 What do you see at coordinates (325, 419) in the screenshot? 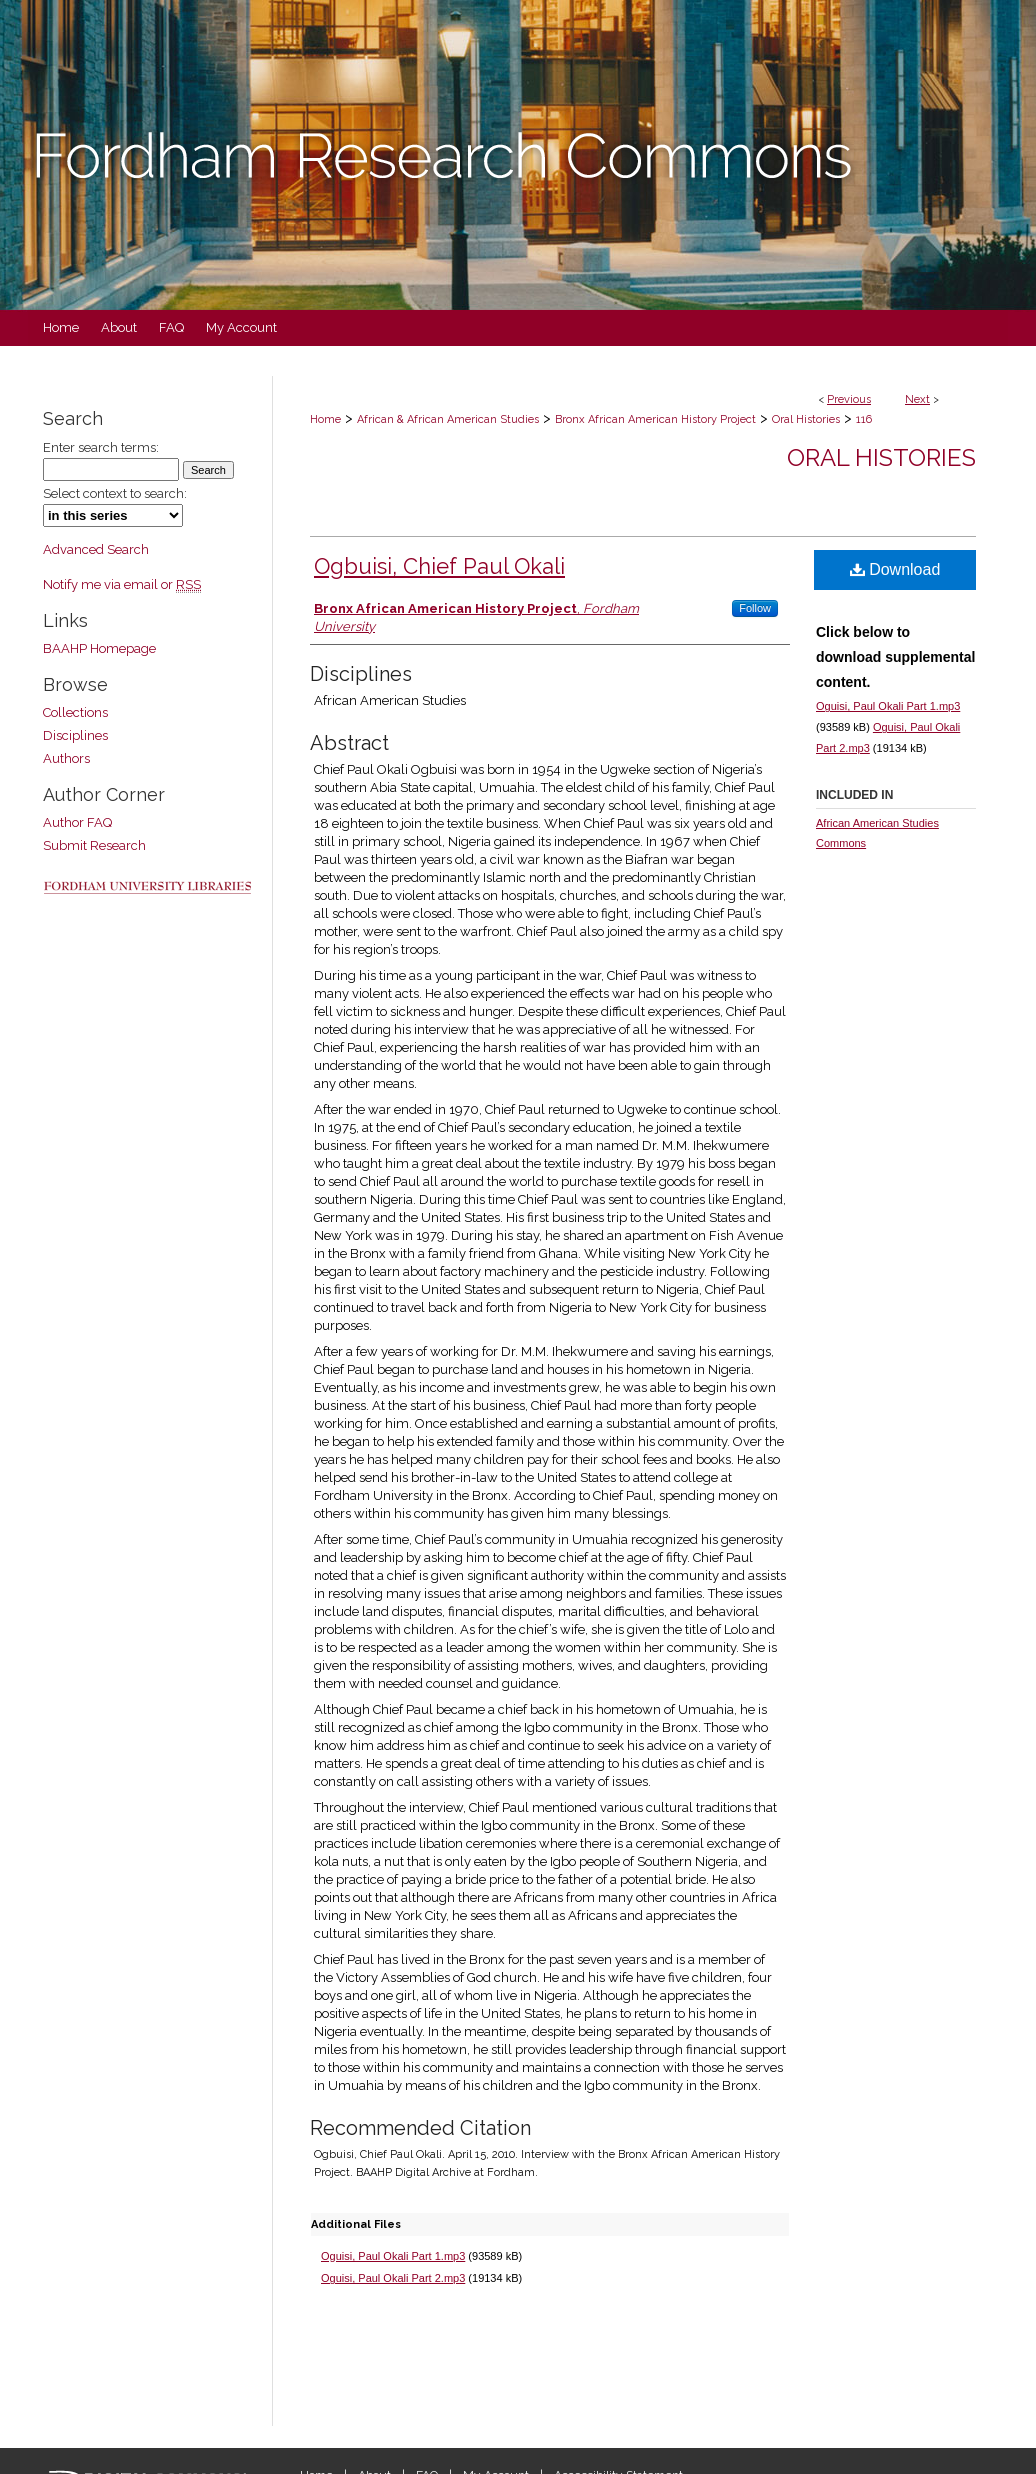
I see `Home` at bounding box center [325, 419].